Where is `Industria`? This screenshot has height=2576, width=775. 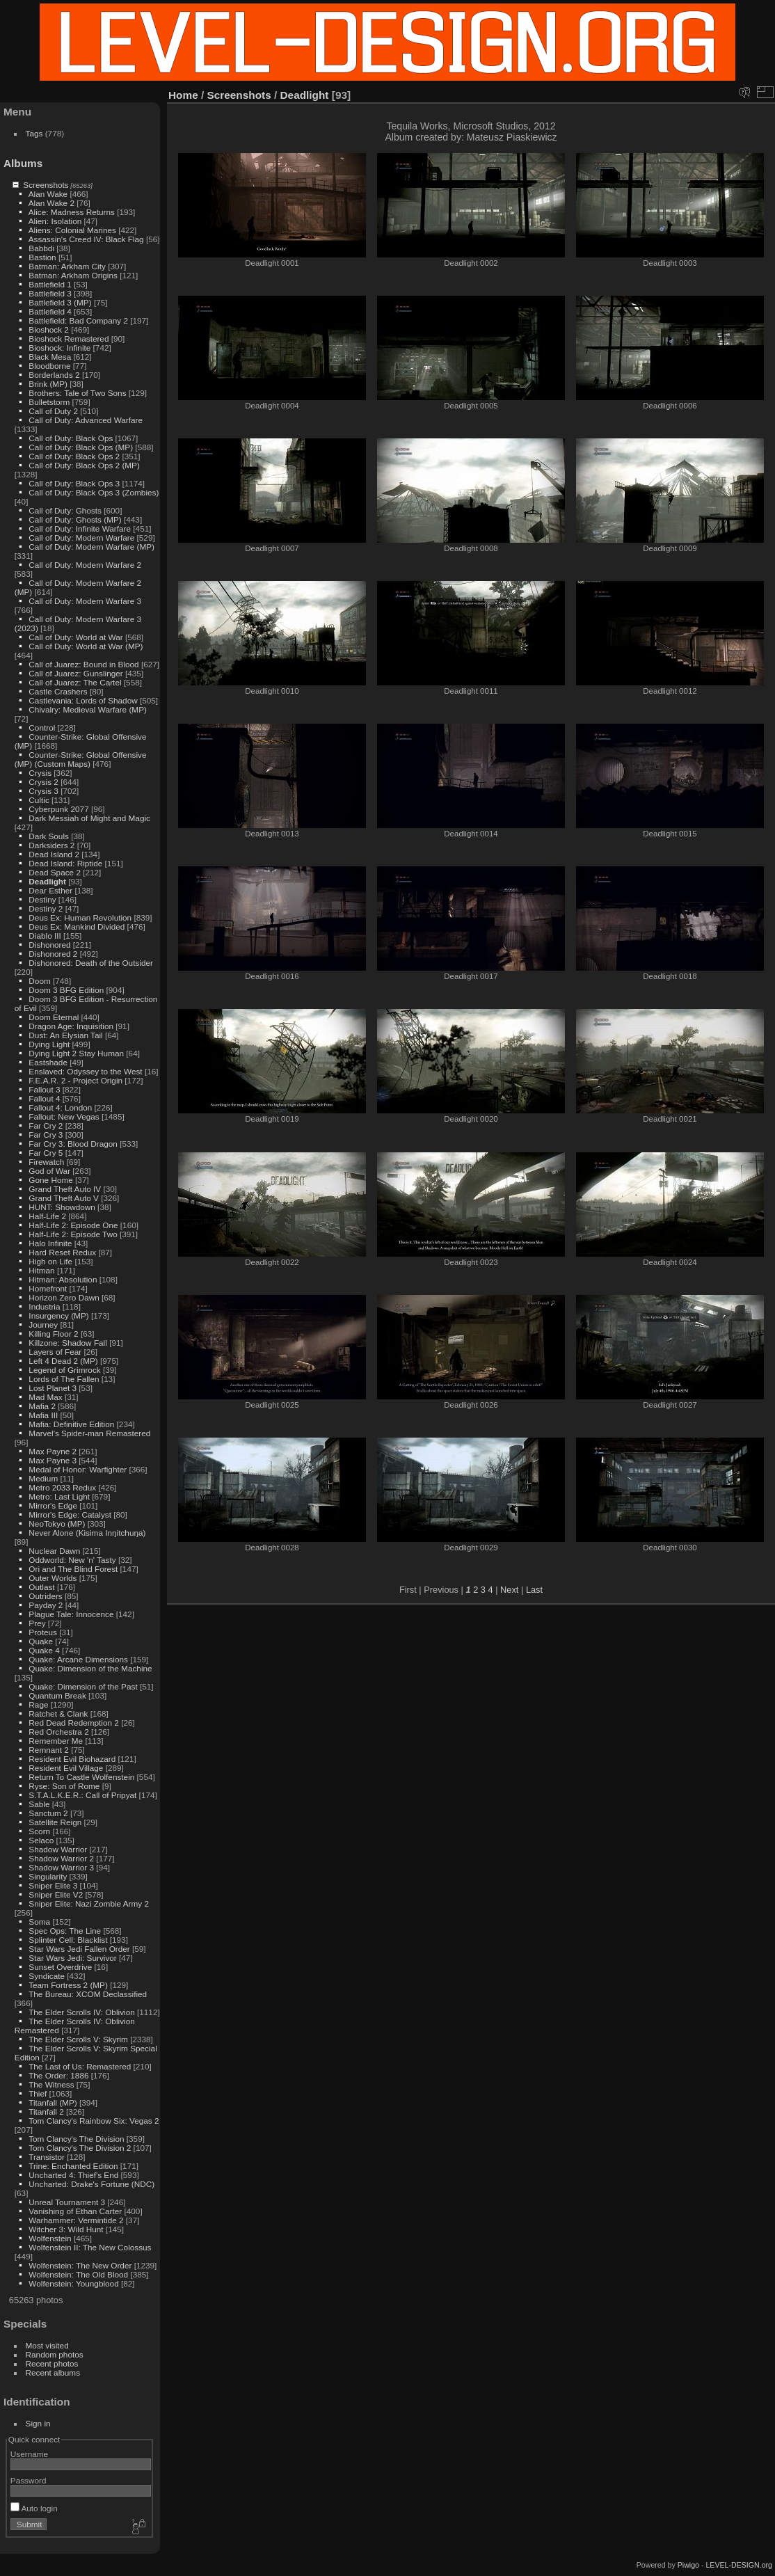 Industria is located at coordinates (44, 1306).